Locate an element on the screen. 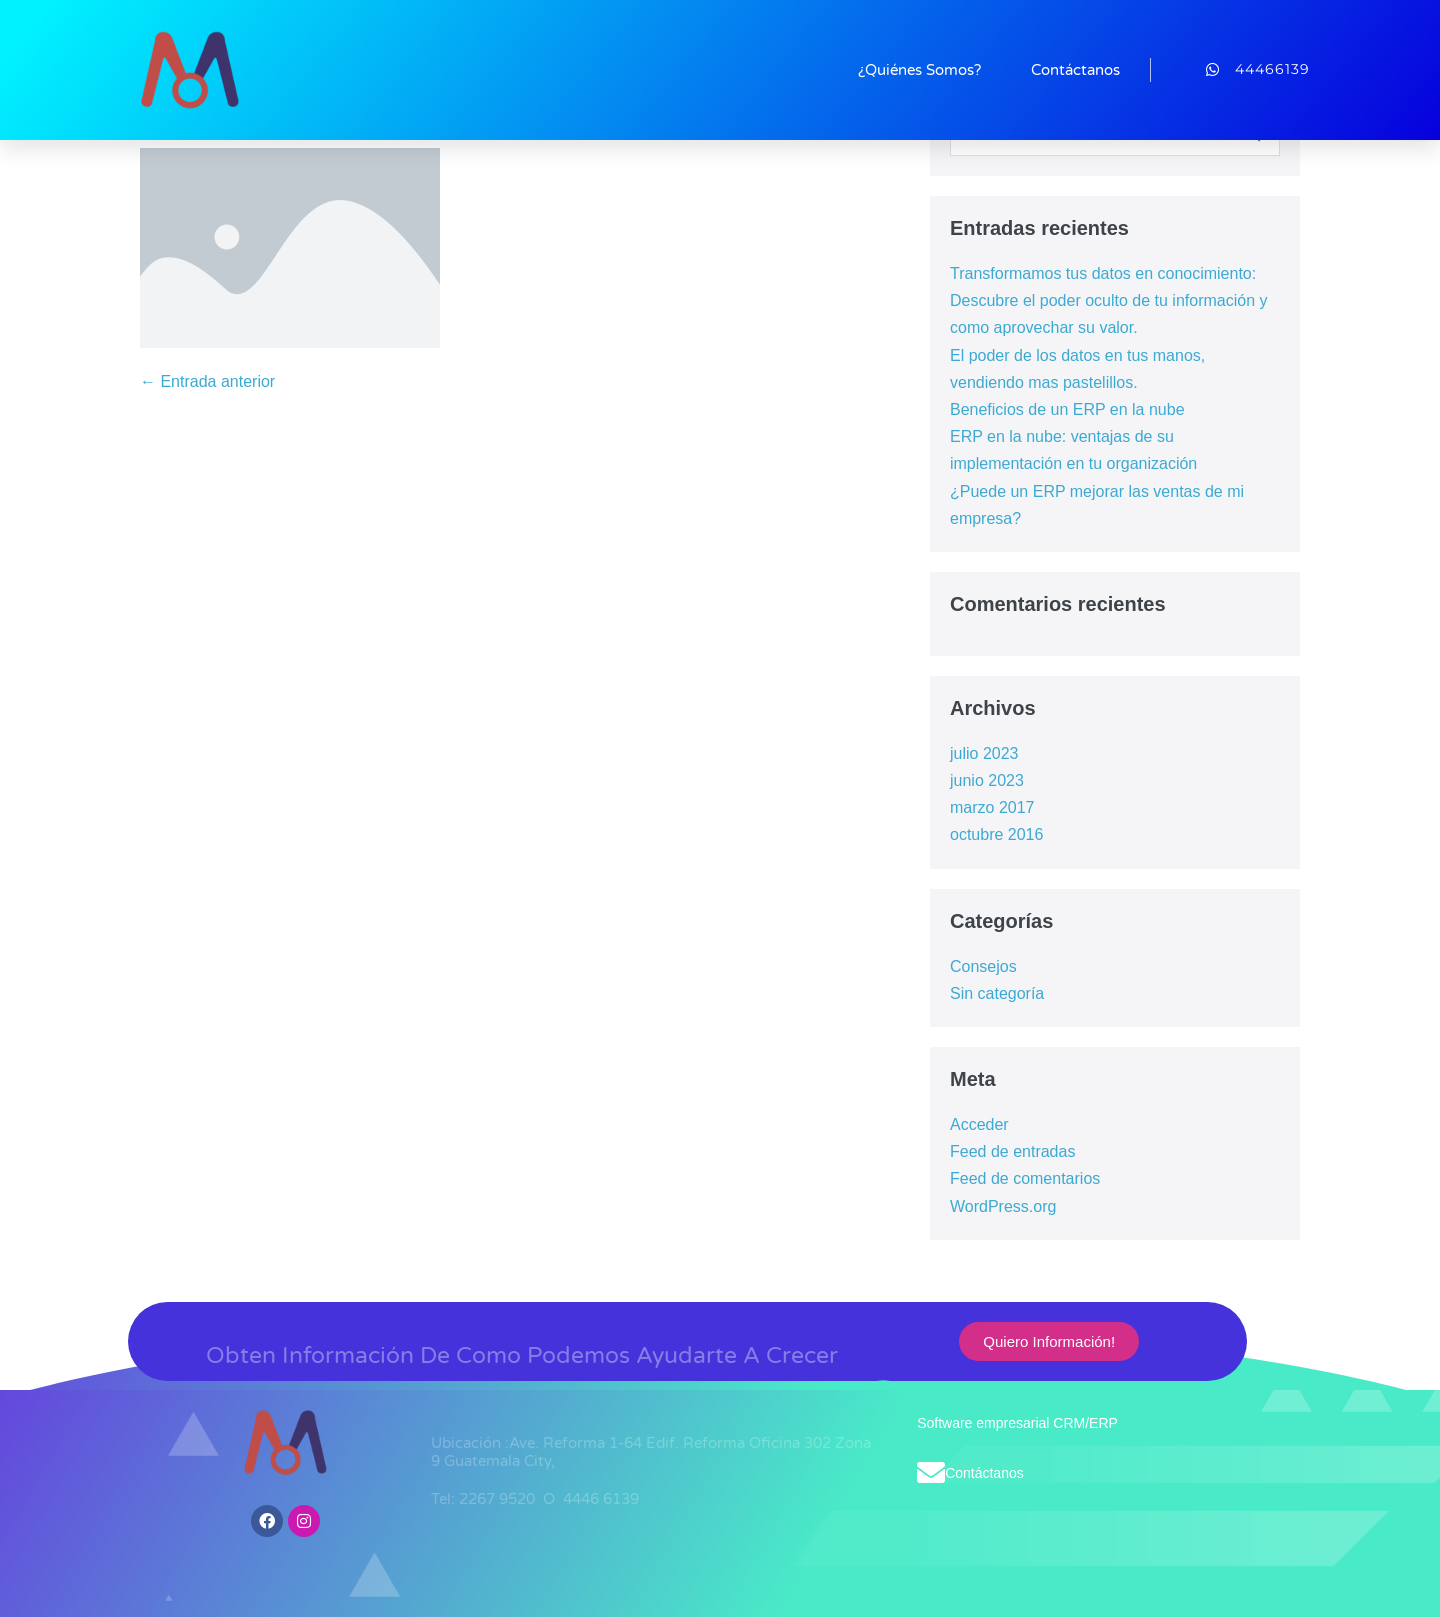  ¿Quiénes Somos? is located at coordinates (919, 70).